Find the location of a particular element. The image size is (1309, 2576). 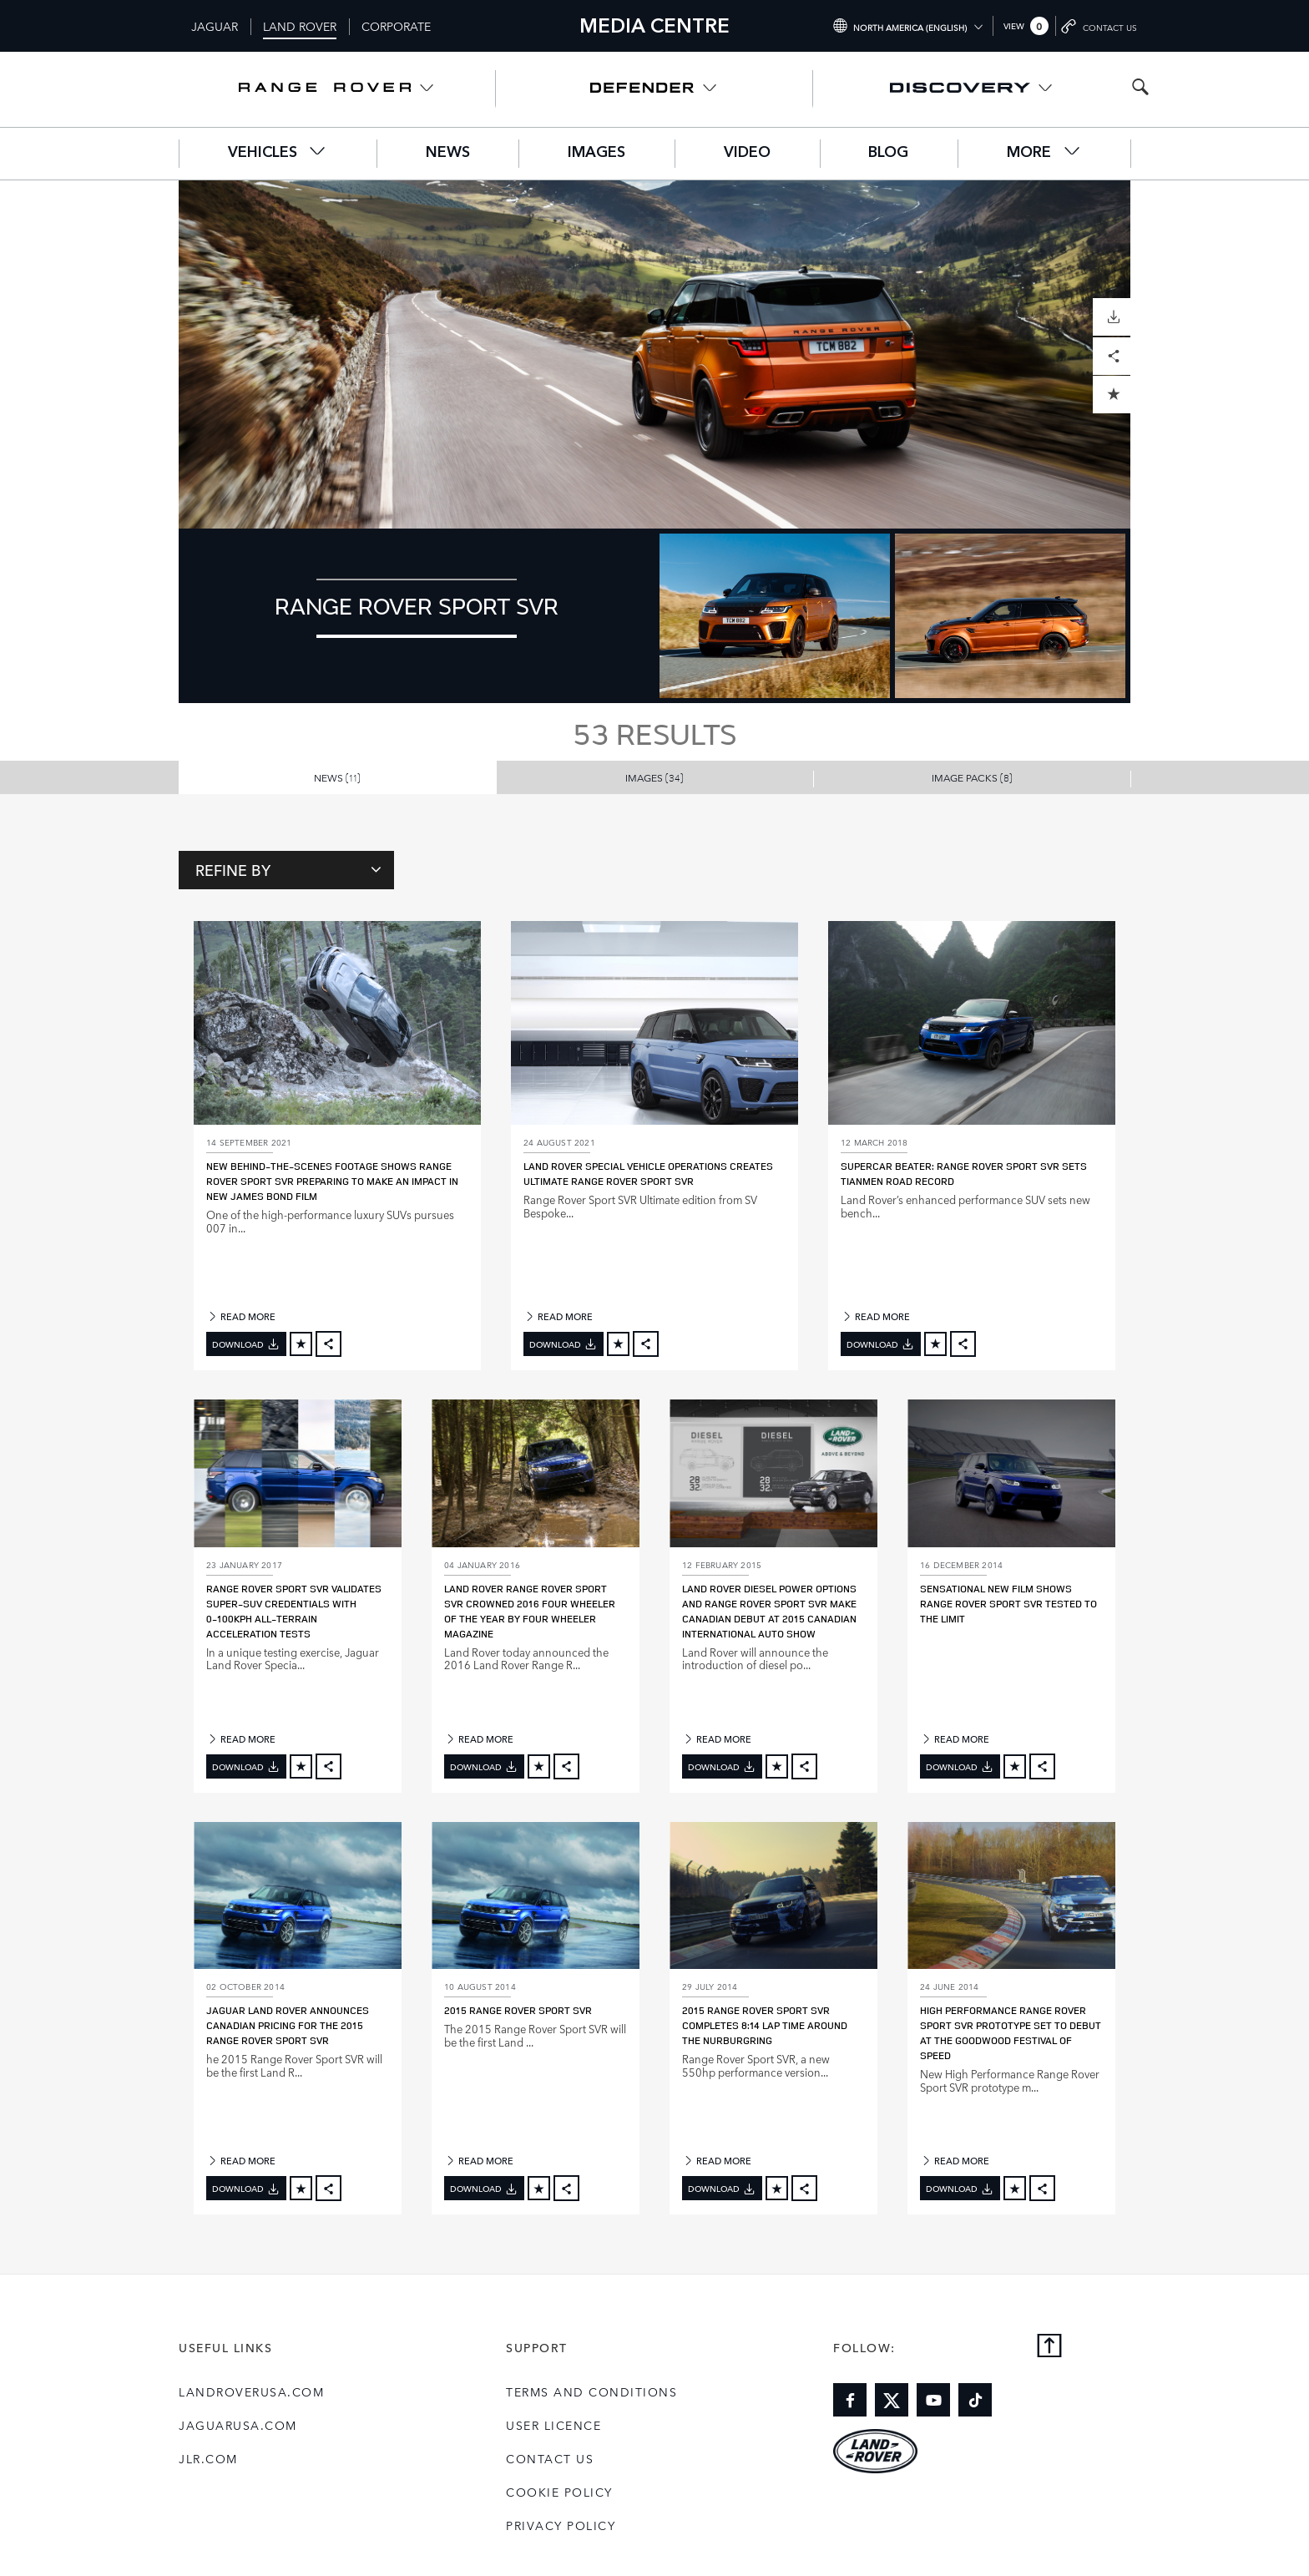

[Back to top] is located at coordinates (1049, 2347).